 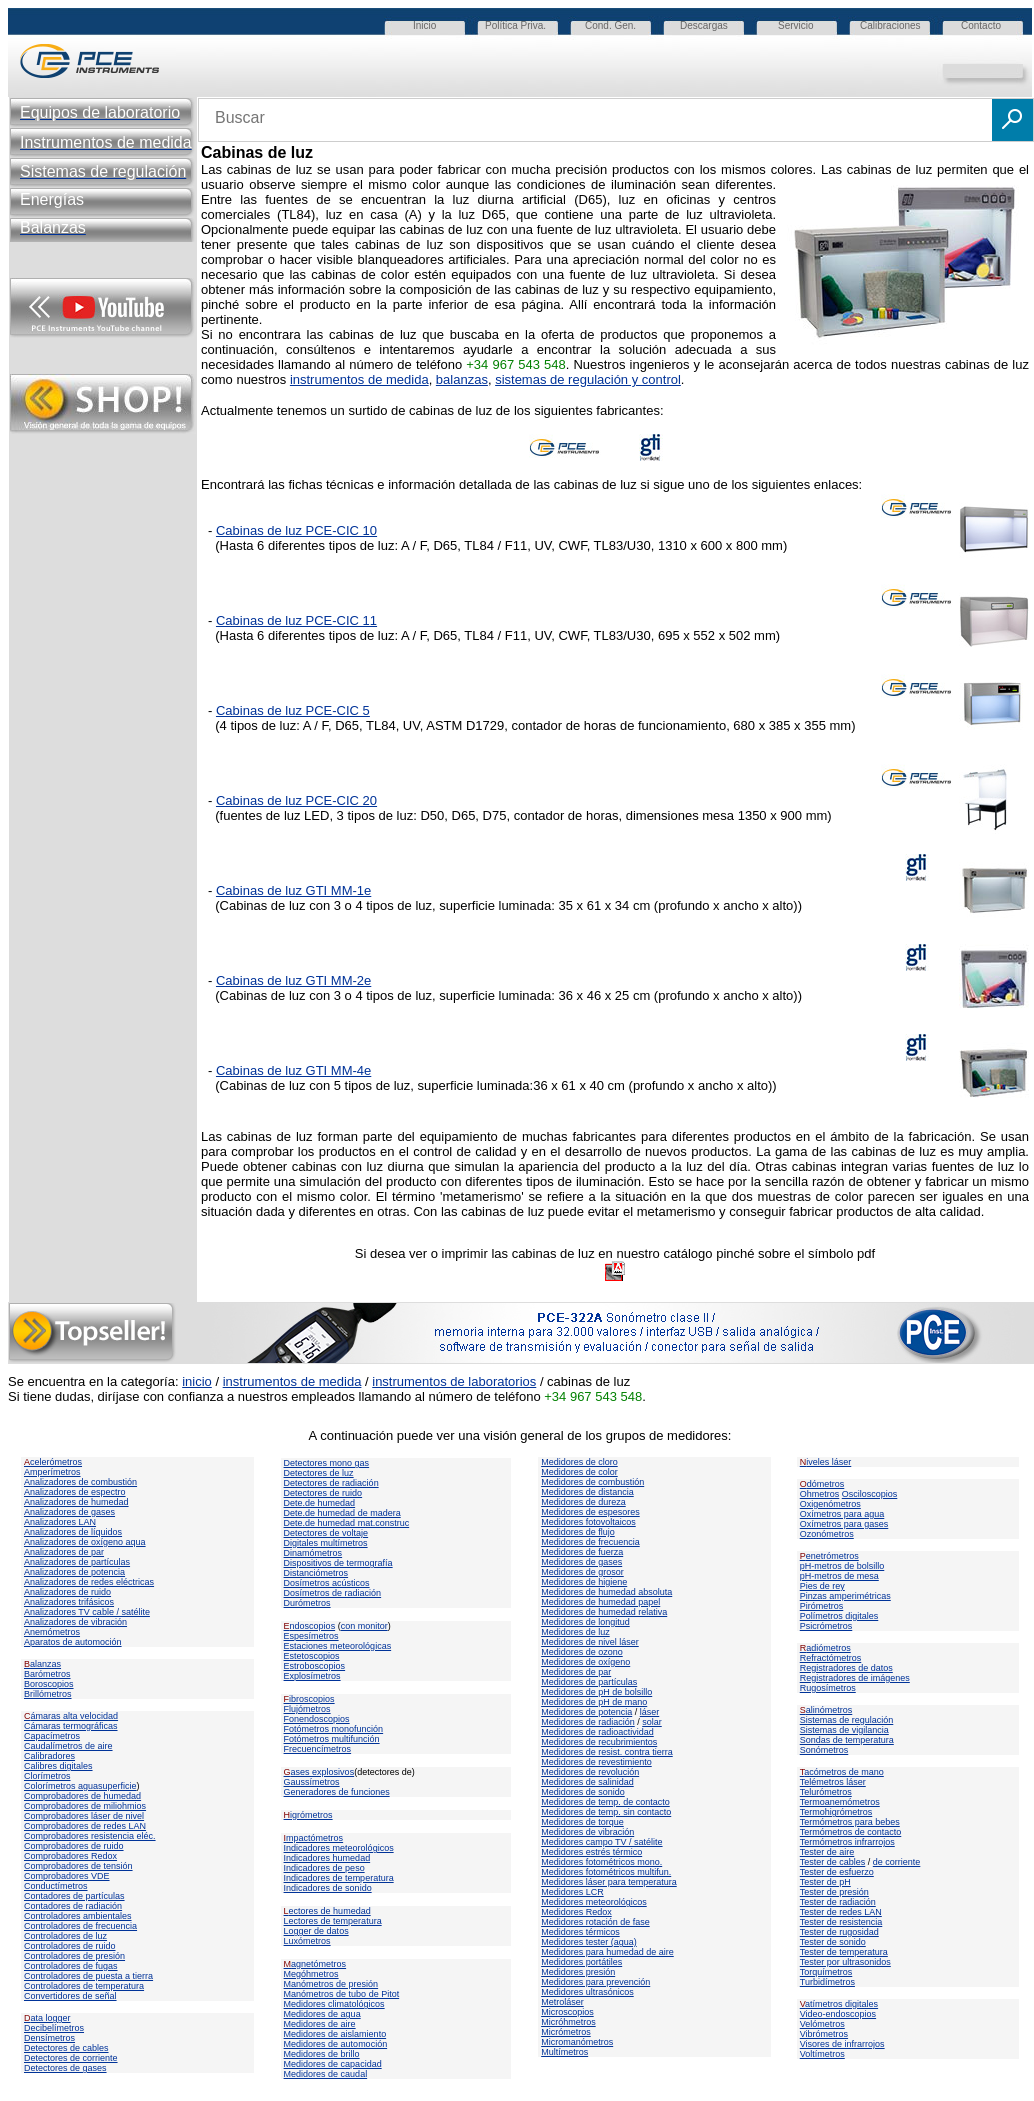 I want to click on Medidores de humedad relativa, so click(x=604, y=1612).